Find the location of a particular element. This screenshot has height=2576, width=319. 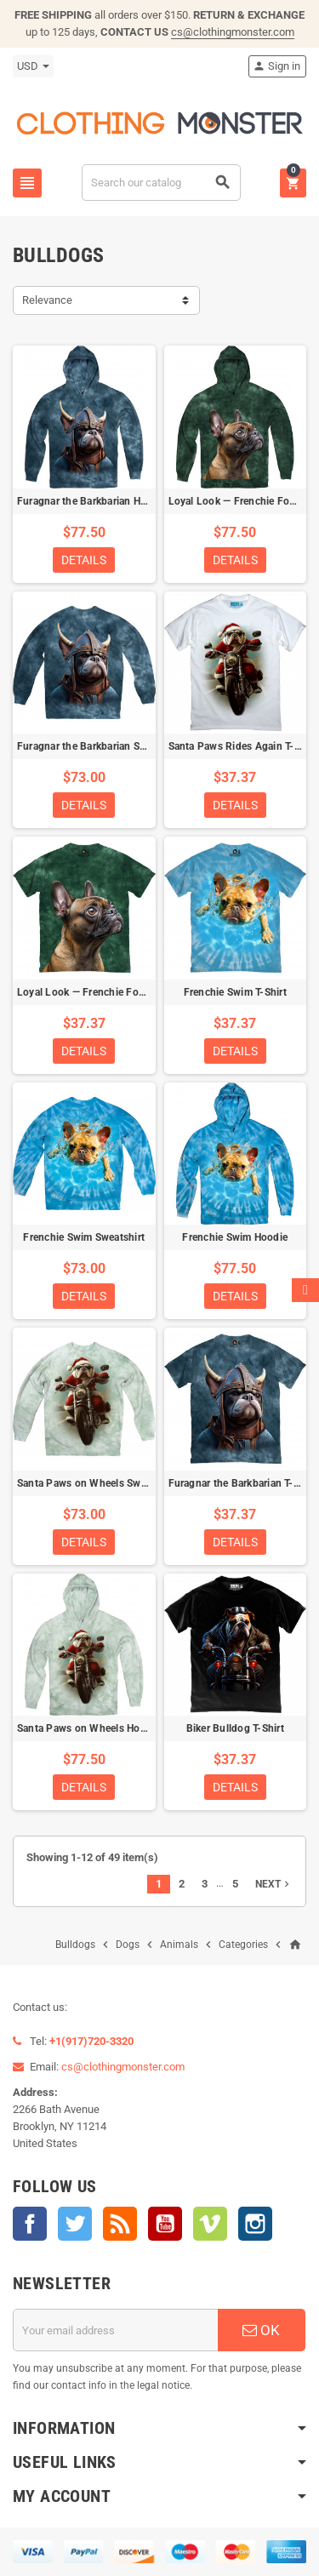

[Search] is located at coordinates (161, 182).